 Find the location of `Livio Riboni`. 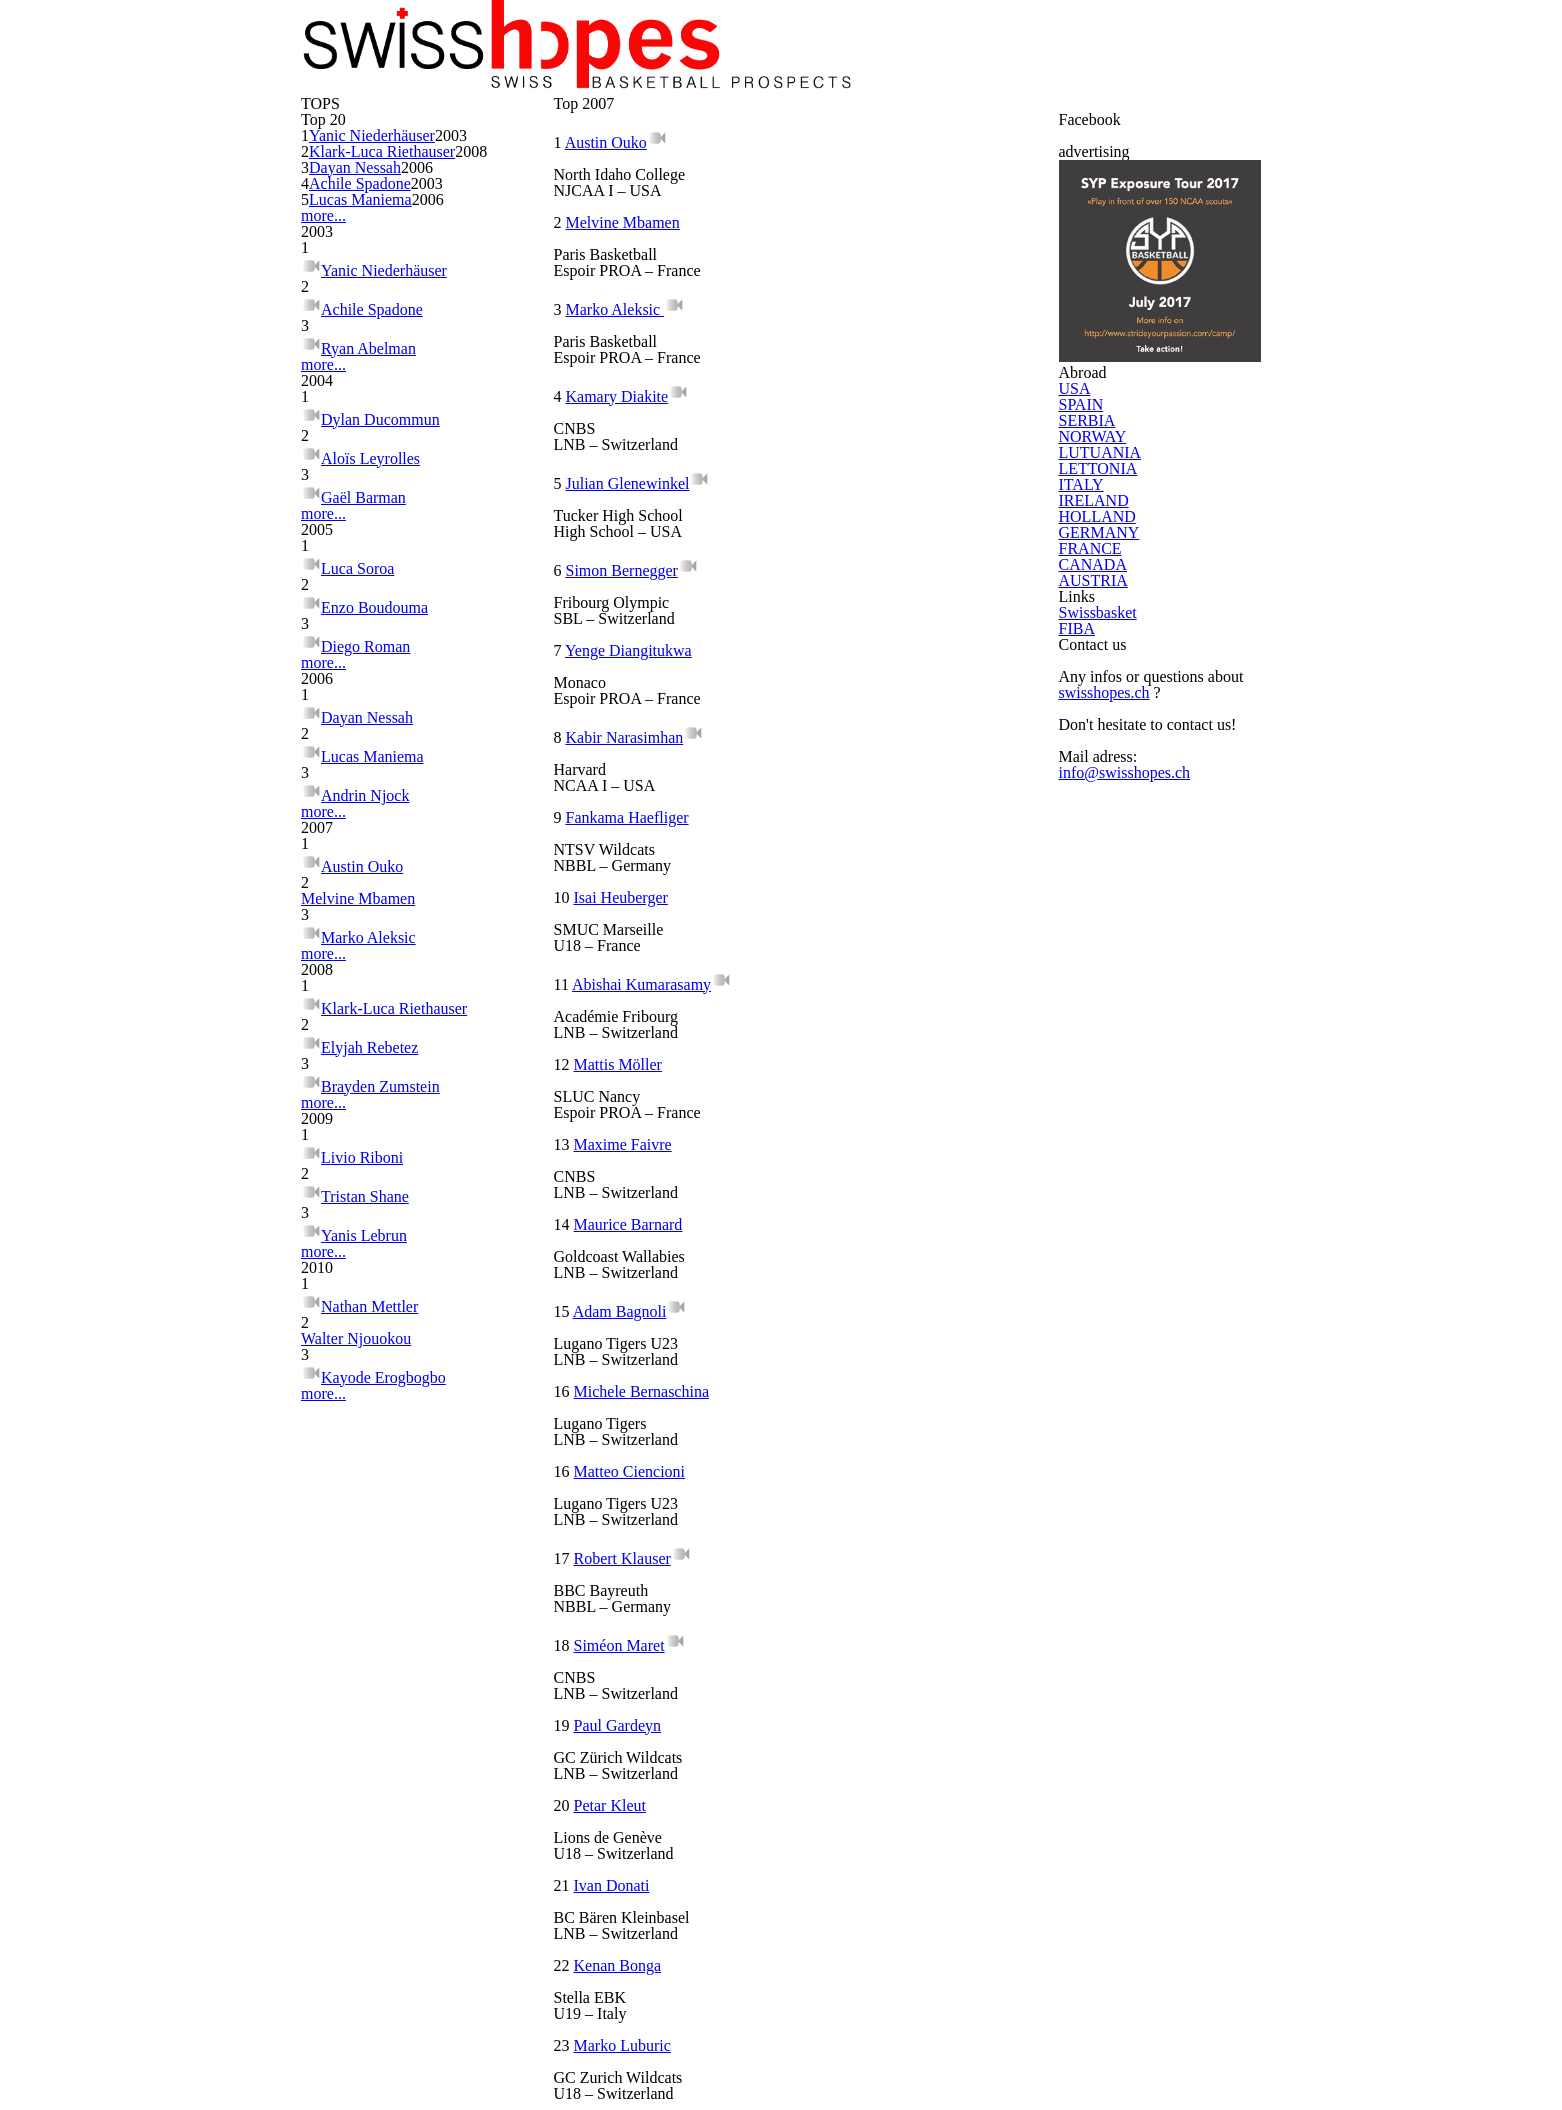

Livio Riboni is located at coordinates (360, 1728).